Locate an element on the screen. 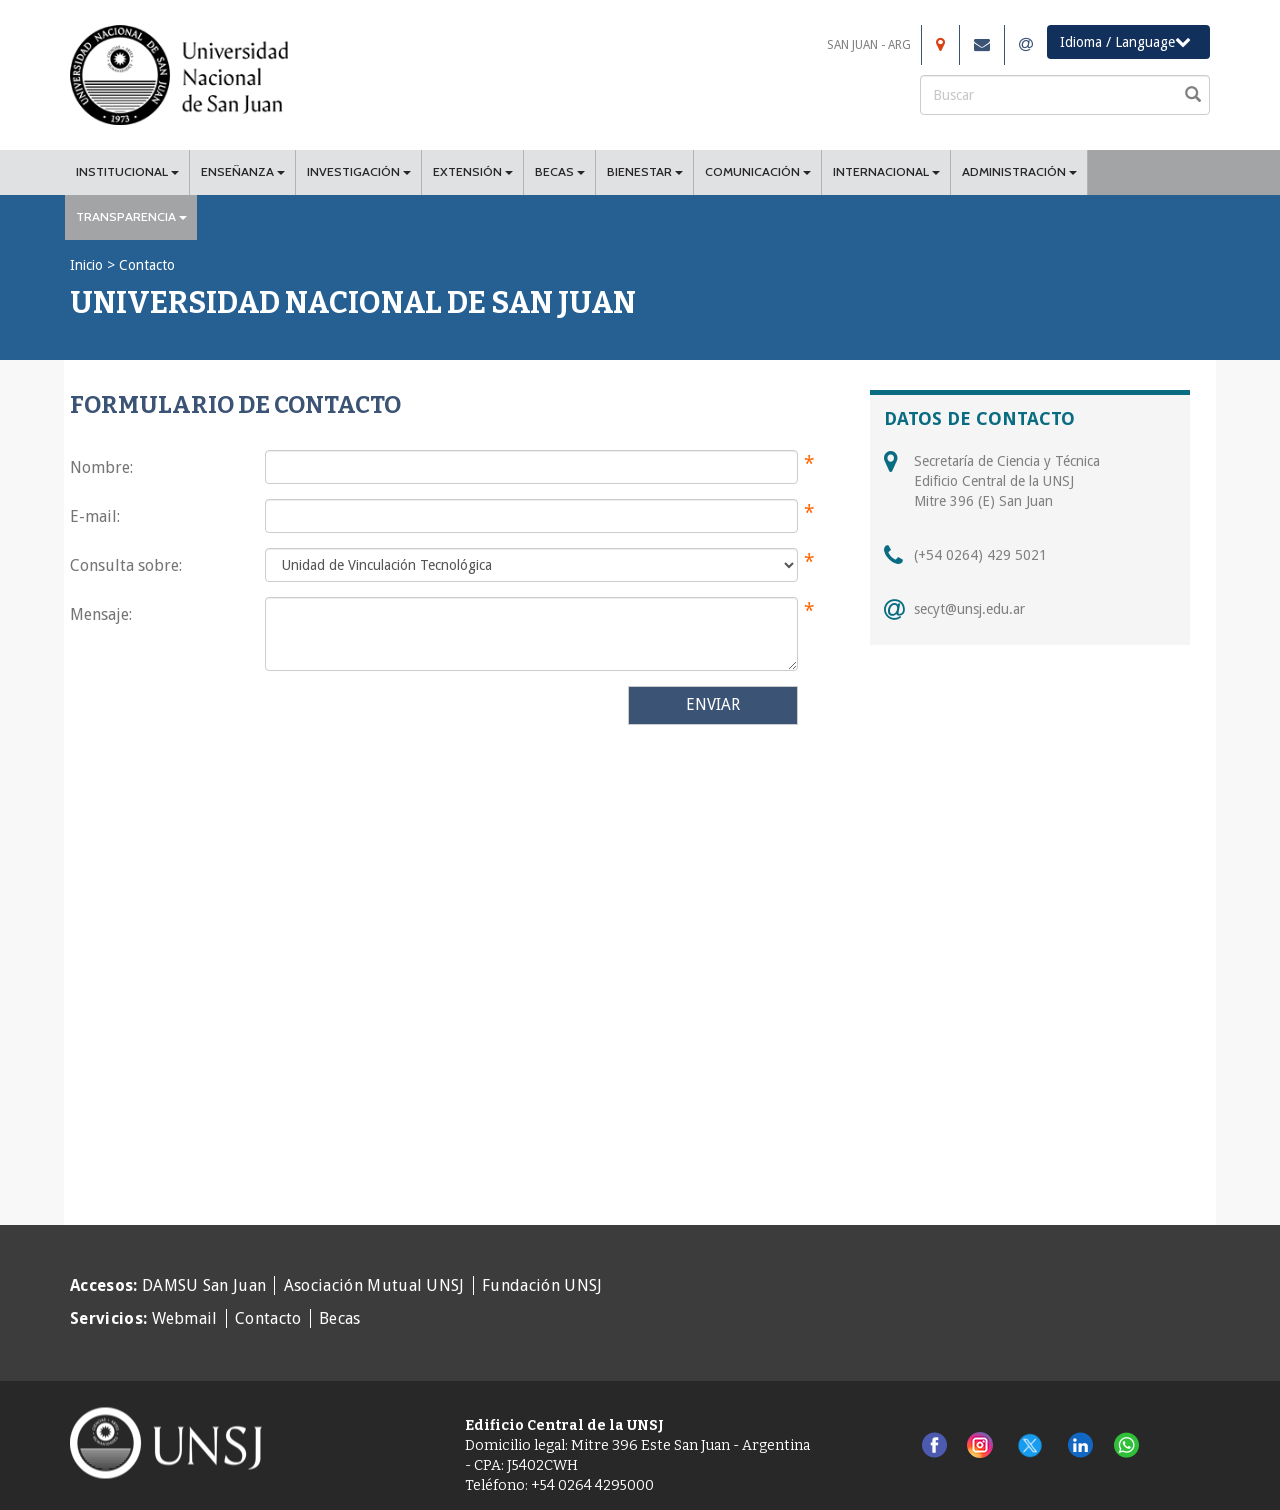 The width and height of the screenshot is (1280, 1510). Inicio is located at coordinates (86, 265).